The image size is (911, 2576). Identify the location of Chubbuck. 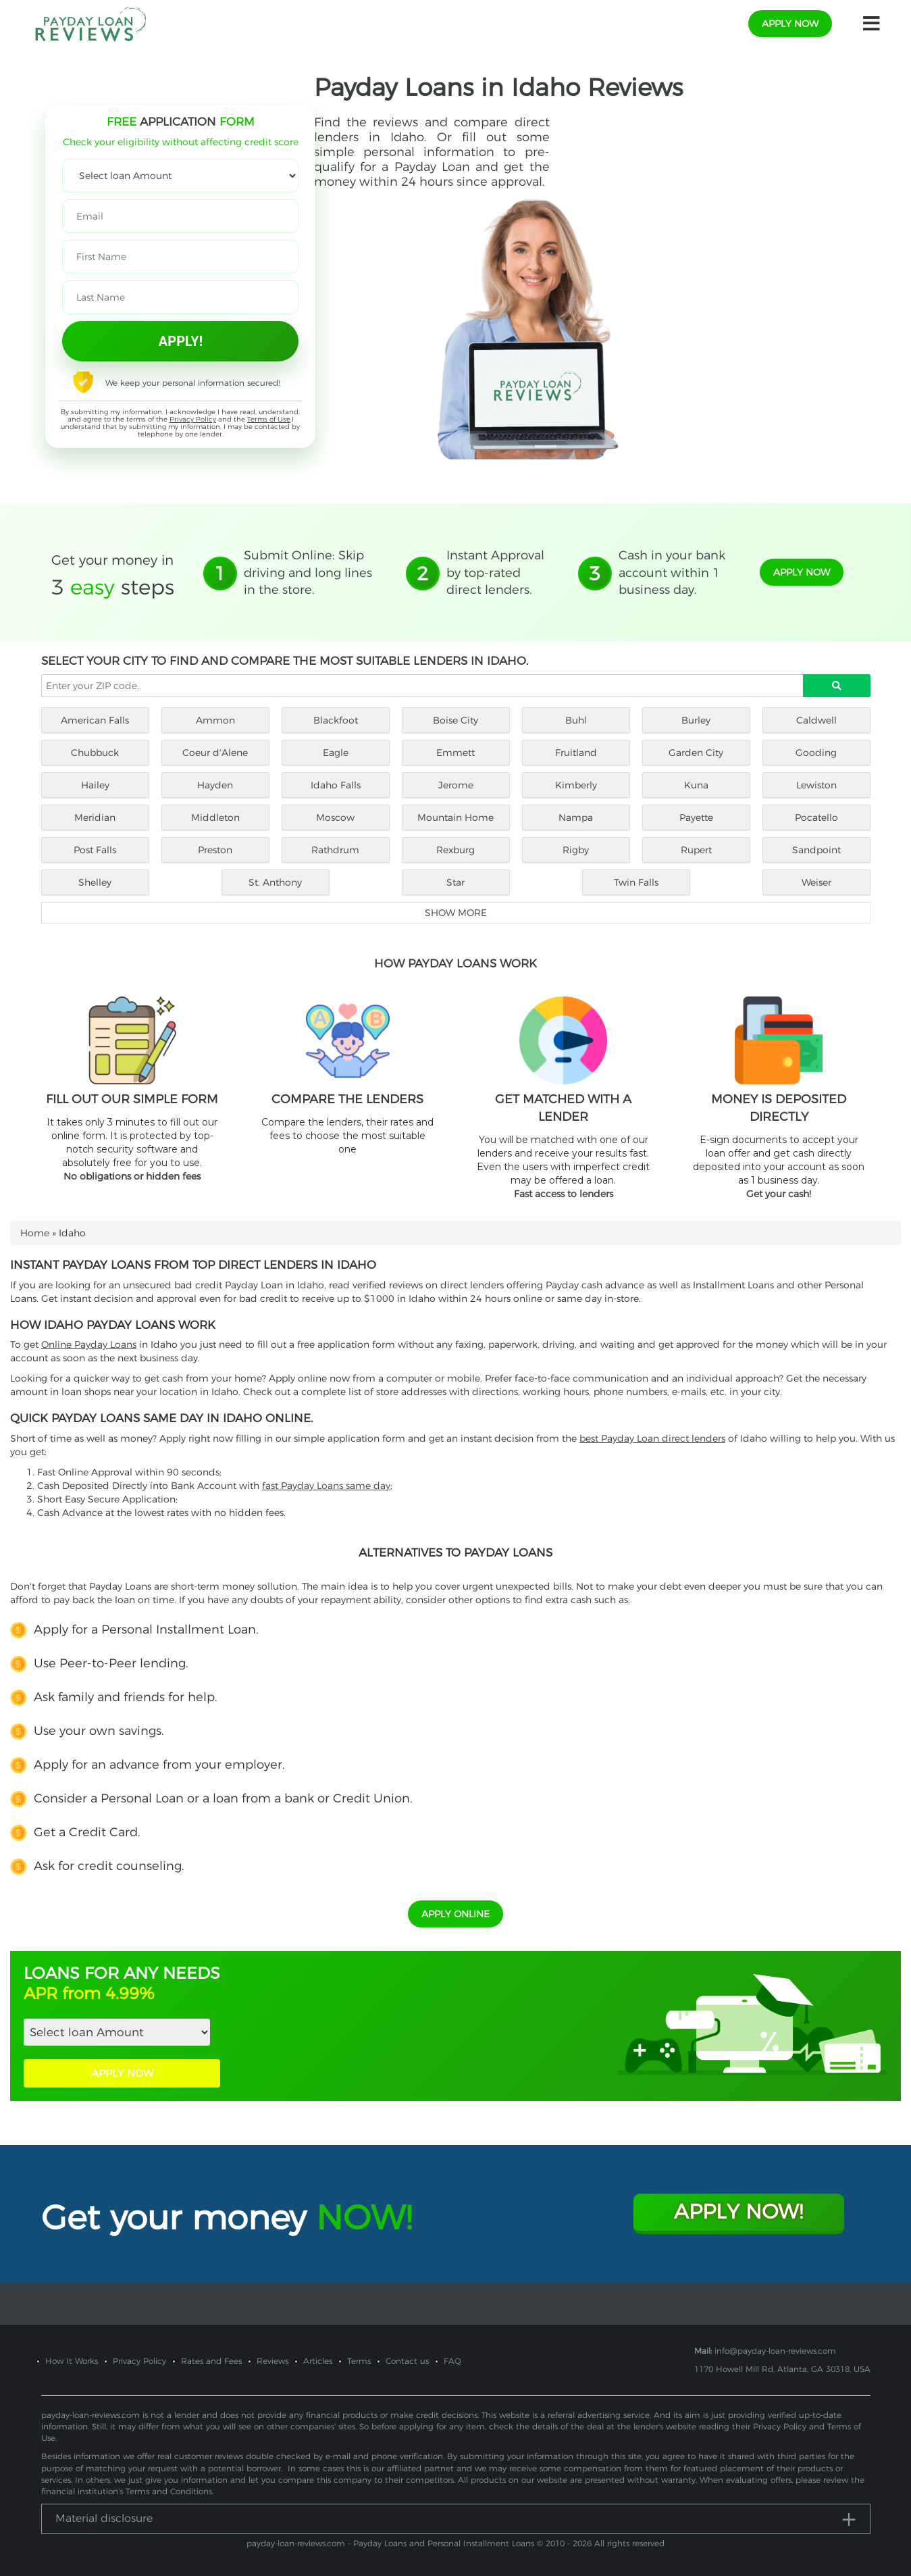
(95, 753).